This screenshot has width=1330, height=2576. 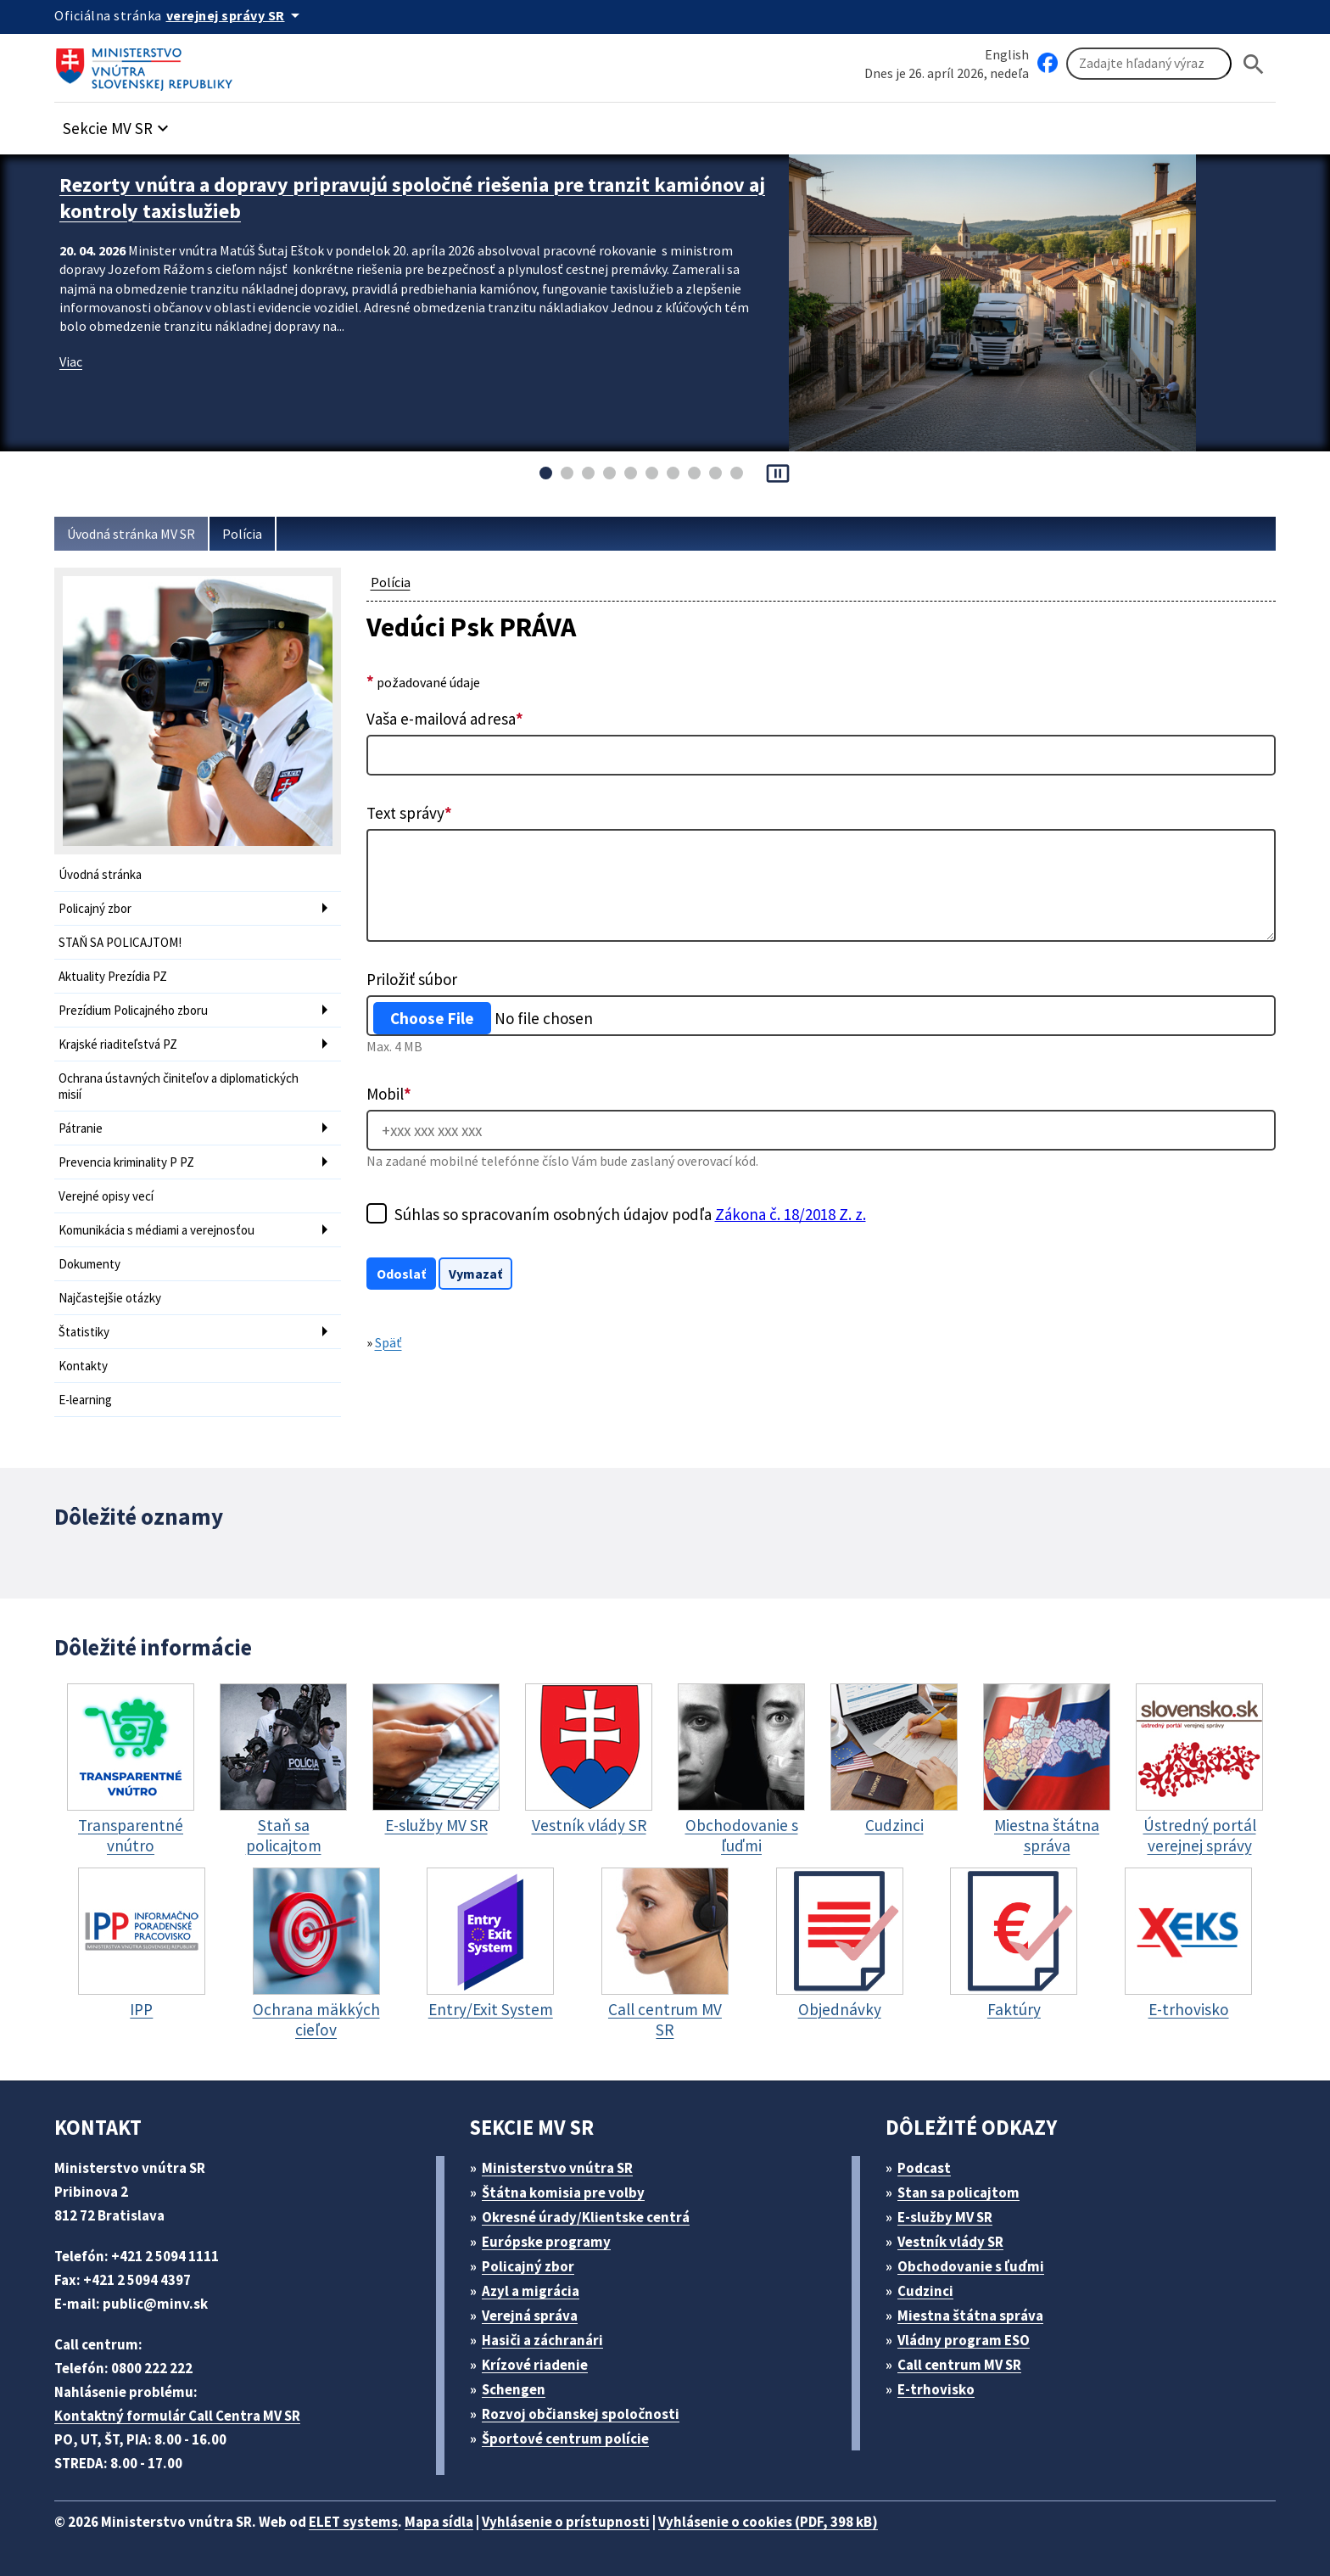 What do you see at coordinates (530, 2291) in the screenshot?
I see `Azyl a migrácia` at bounding box center [530, 2291].